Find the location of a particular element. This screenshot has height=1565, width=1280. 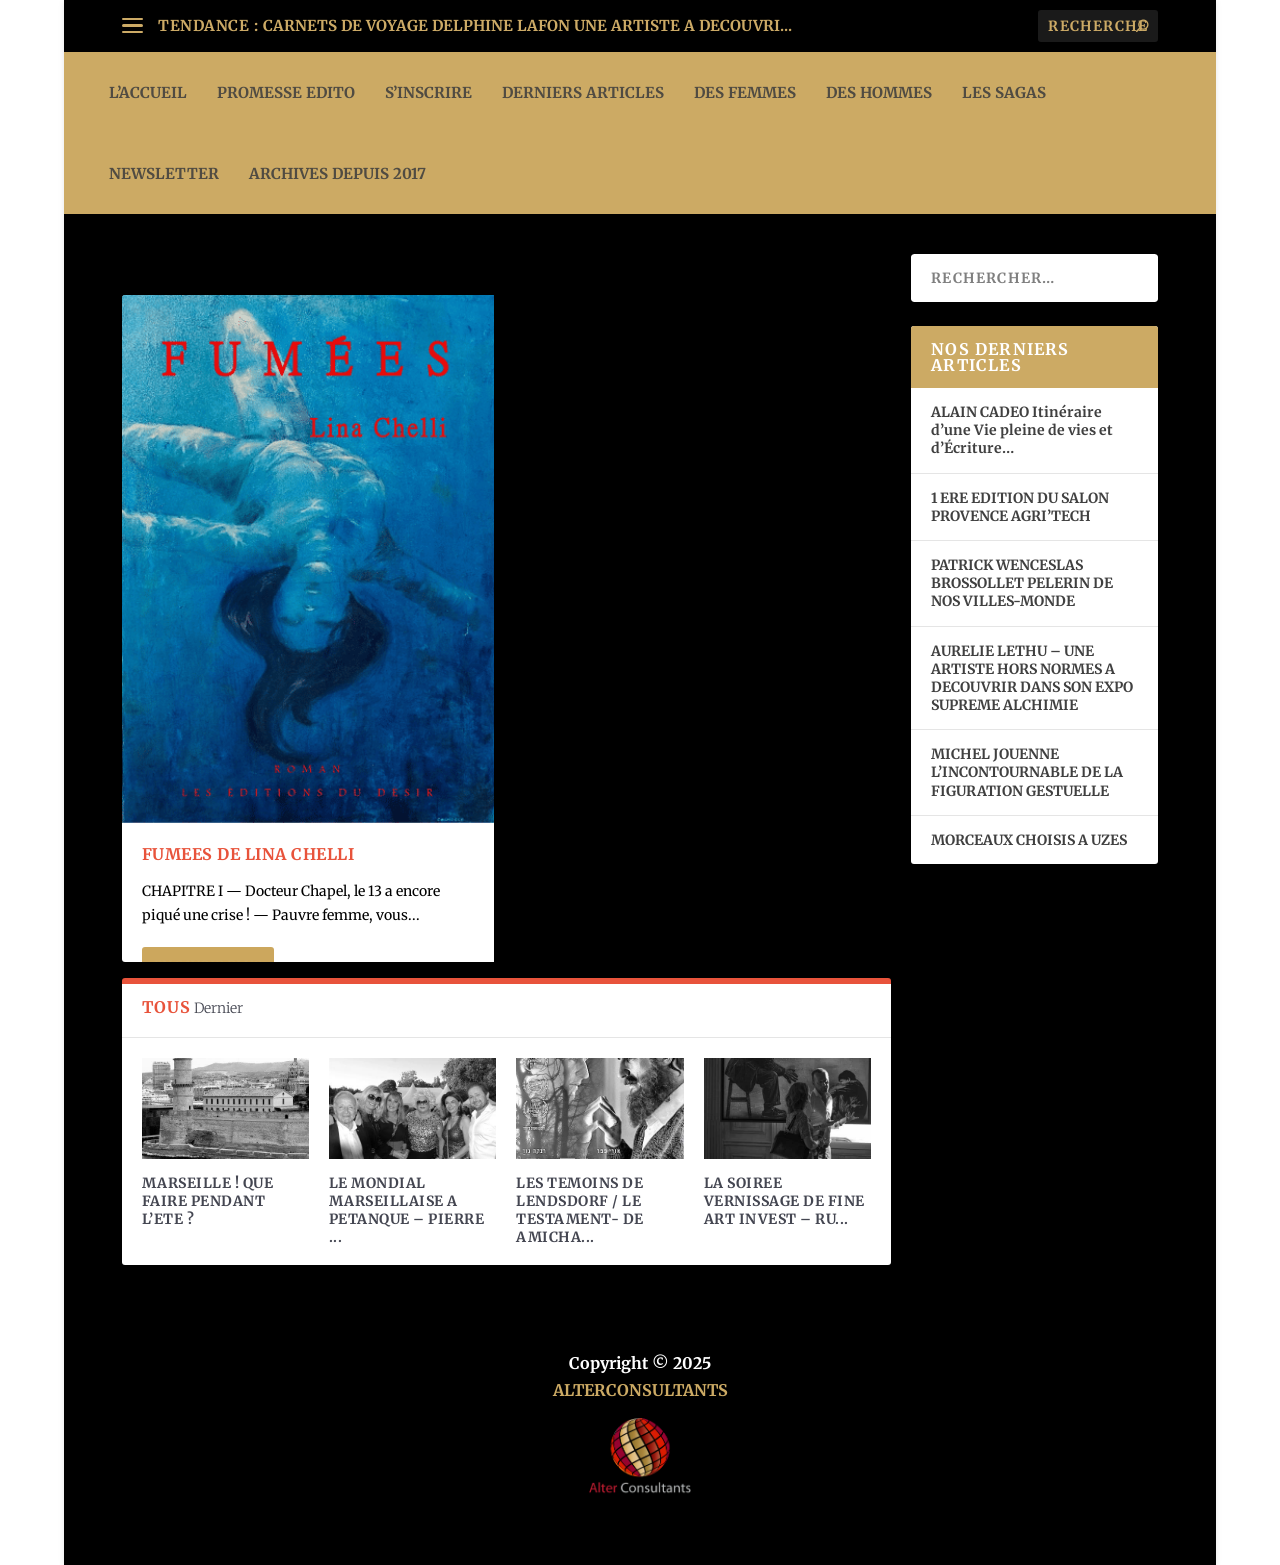

CARNETS DE VOYAGE DELPHINE LAFON UNE ARTISTE A DECOUVRI... is located at coordinates (527, 25).